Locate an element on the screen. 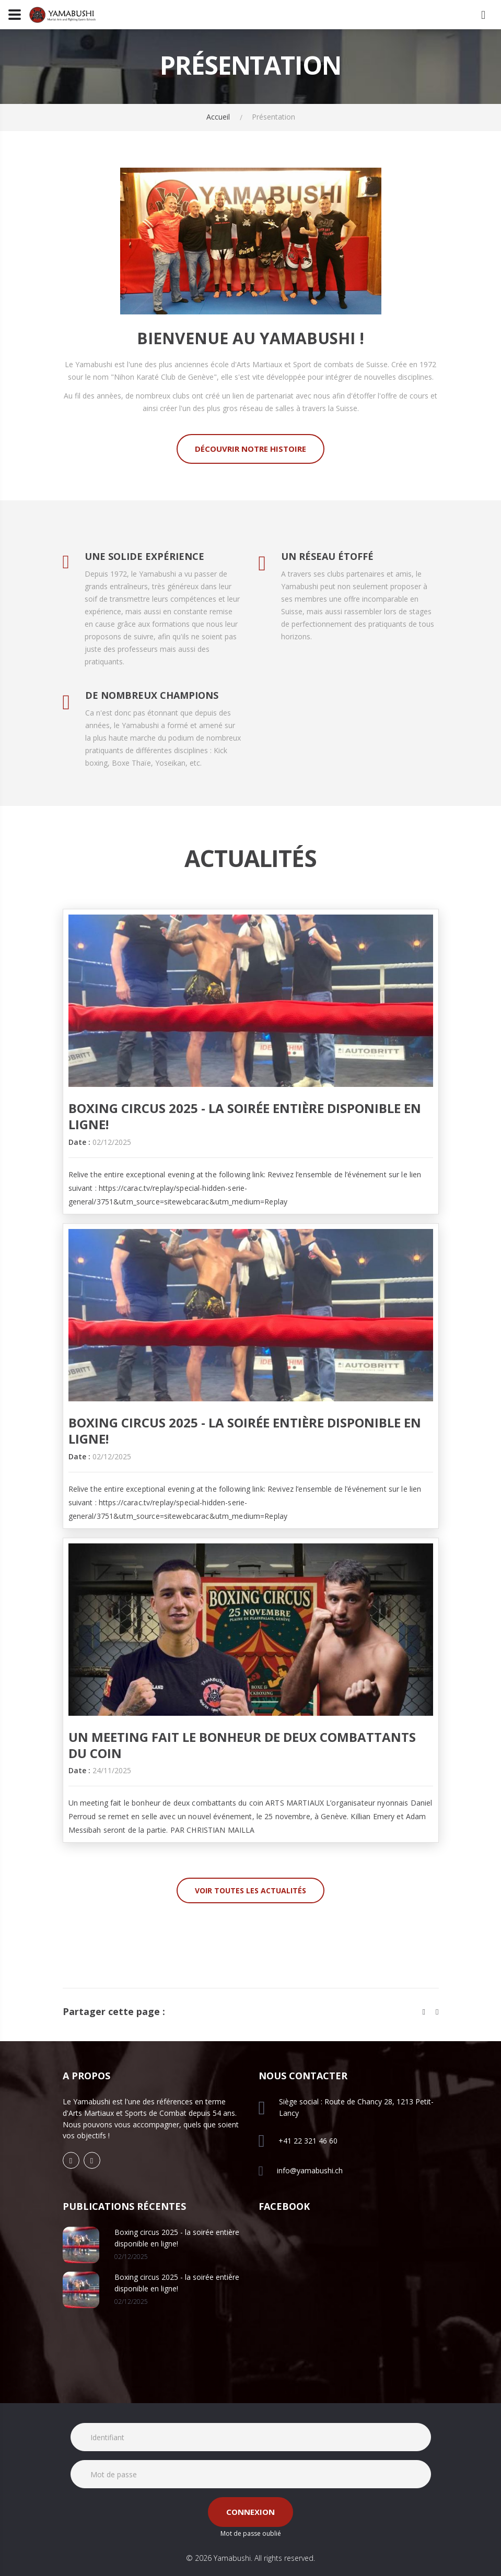 The height and width of the screenshot is (2576, 501). +41 22 321 46 60 is located at coordinates (307, 2141).